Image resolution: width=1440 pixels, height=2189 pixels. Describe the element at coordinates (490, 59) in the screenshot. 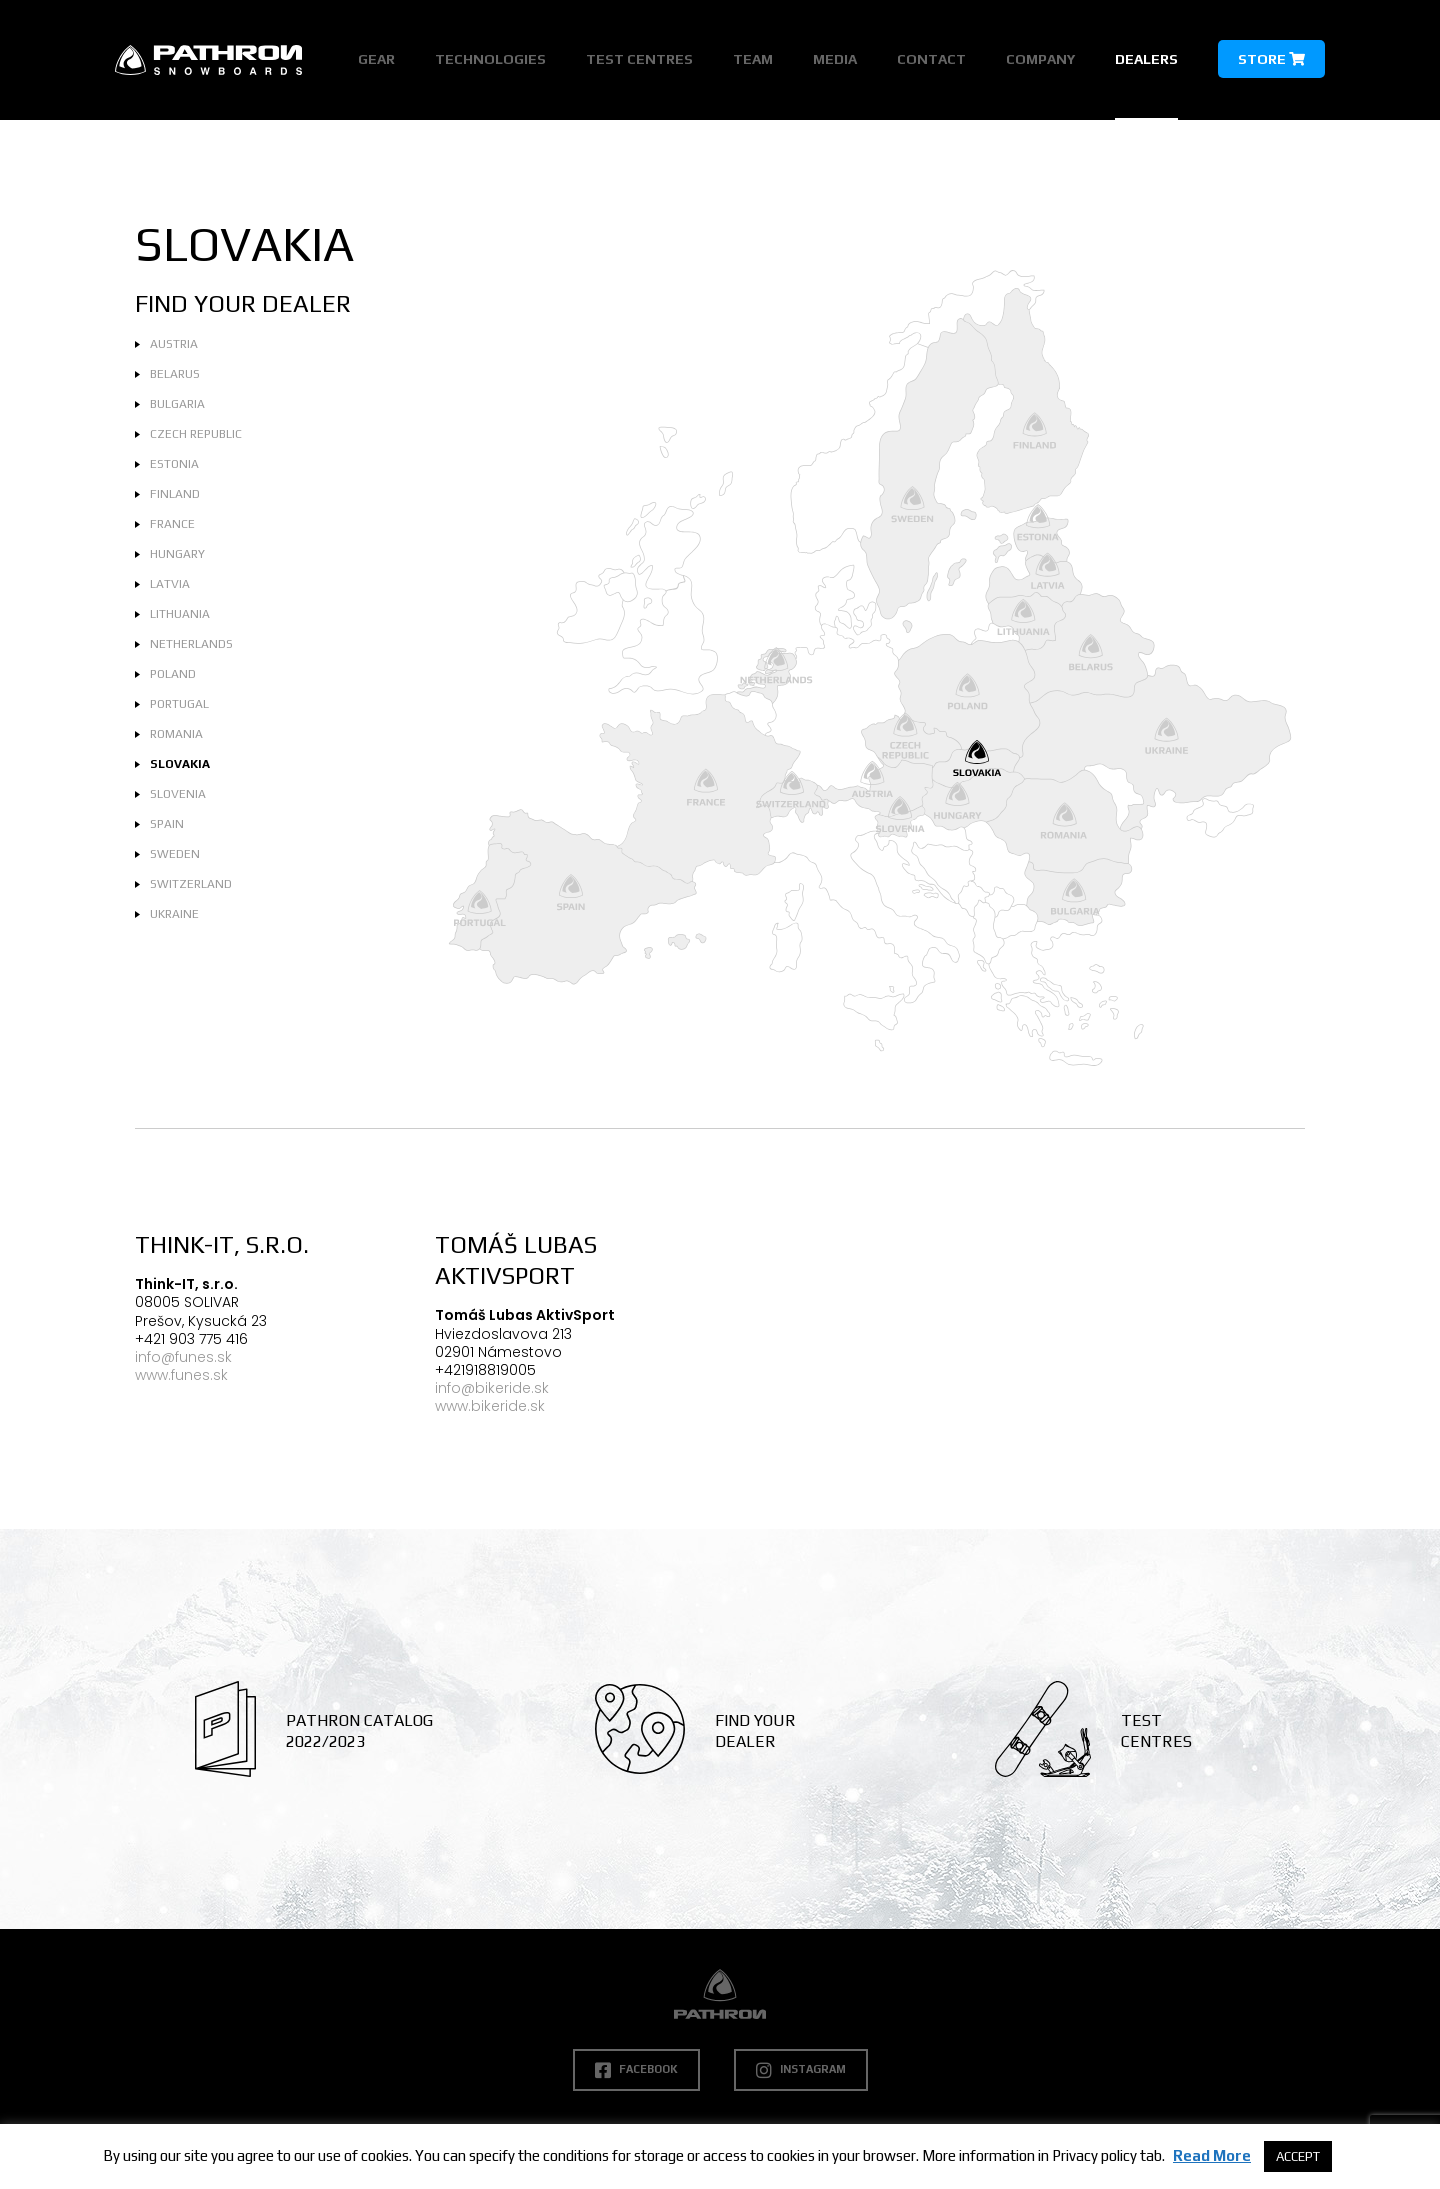

I see `Technologies` at that location.